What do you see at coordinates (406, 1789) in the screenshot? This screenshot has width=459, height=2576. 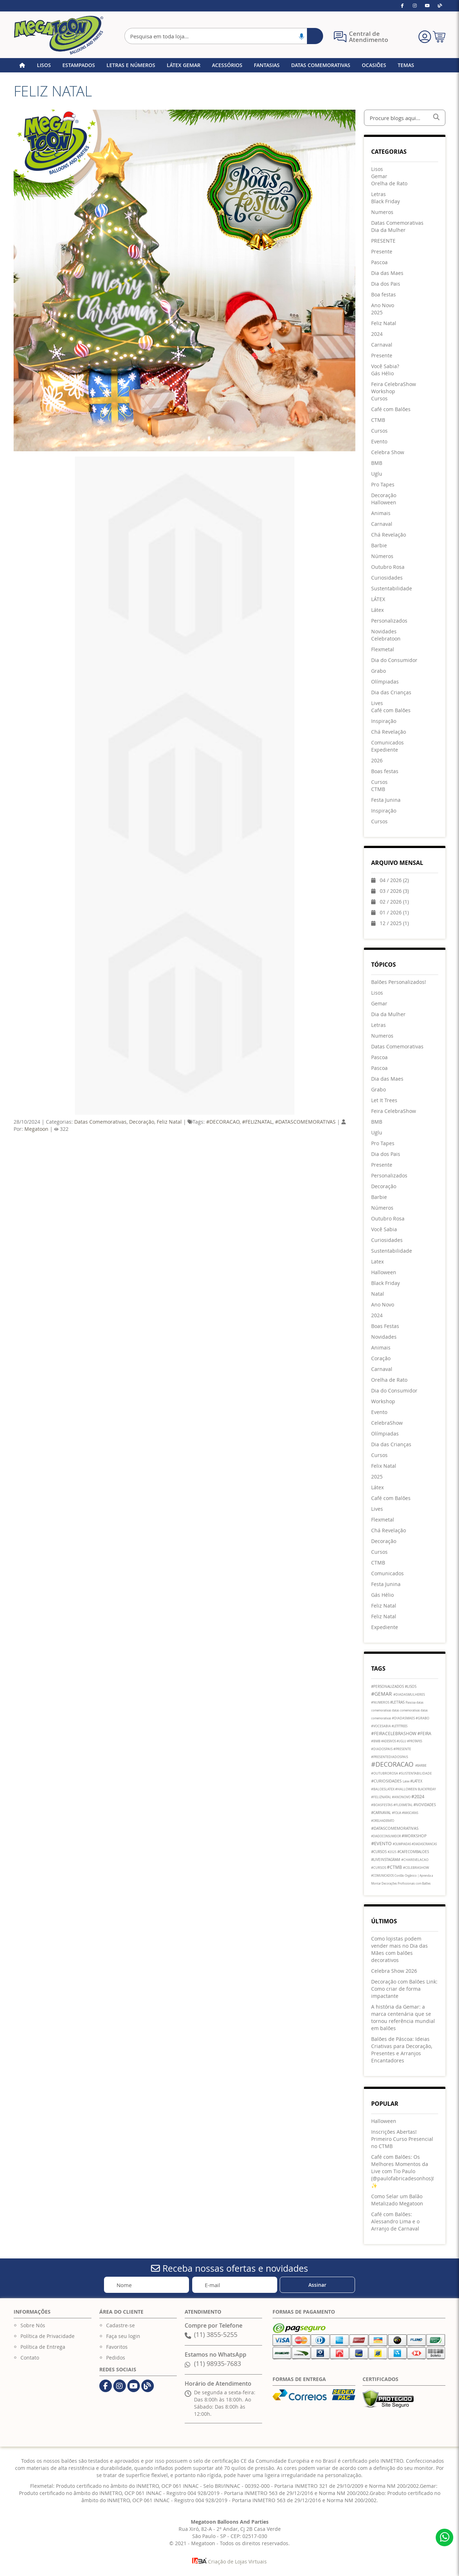 I see `#HALLOWEEN` at bounding box center [406, 1789].